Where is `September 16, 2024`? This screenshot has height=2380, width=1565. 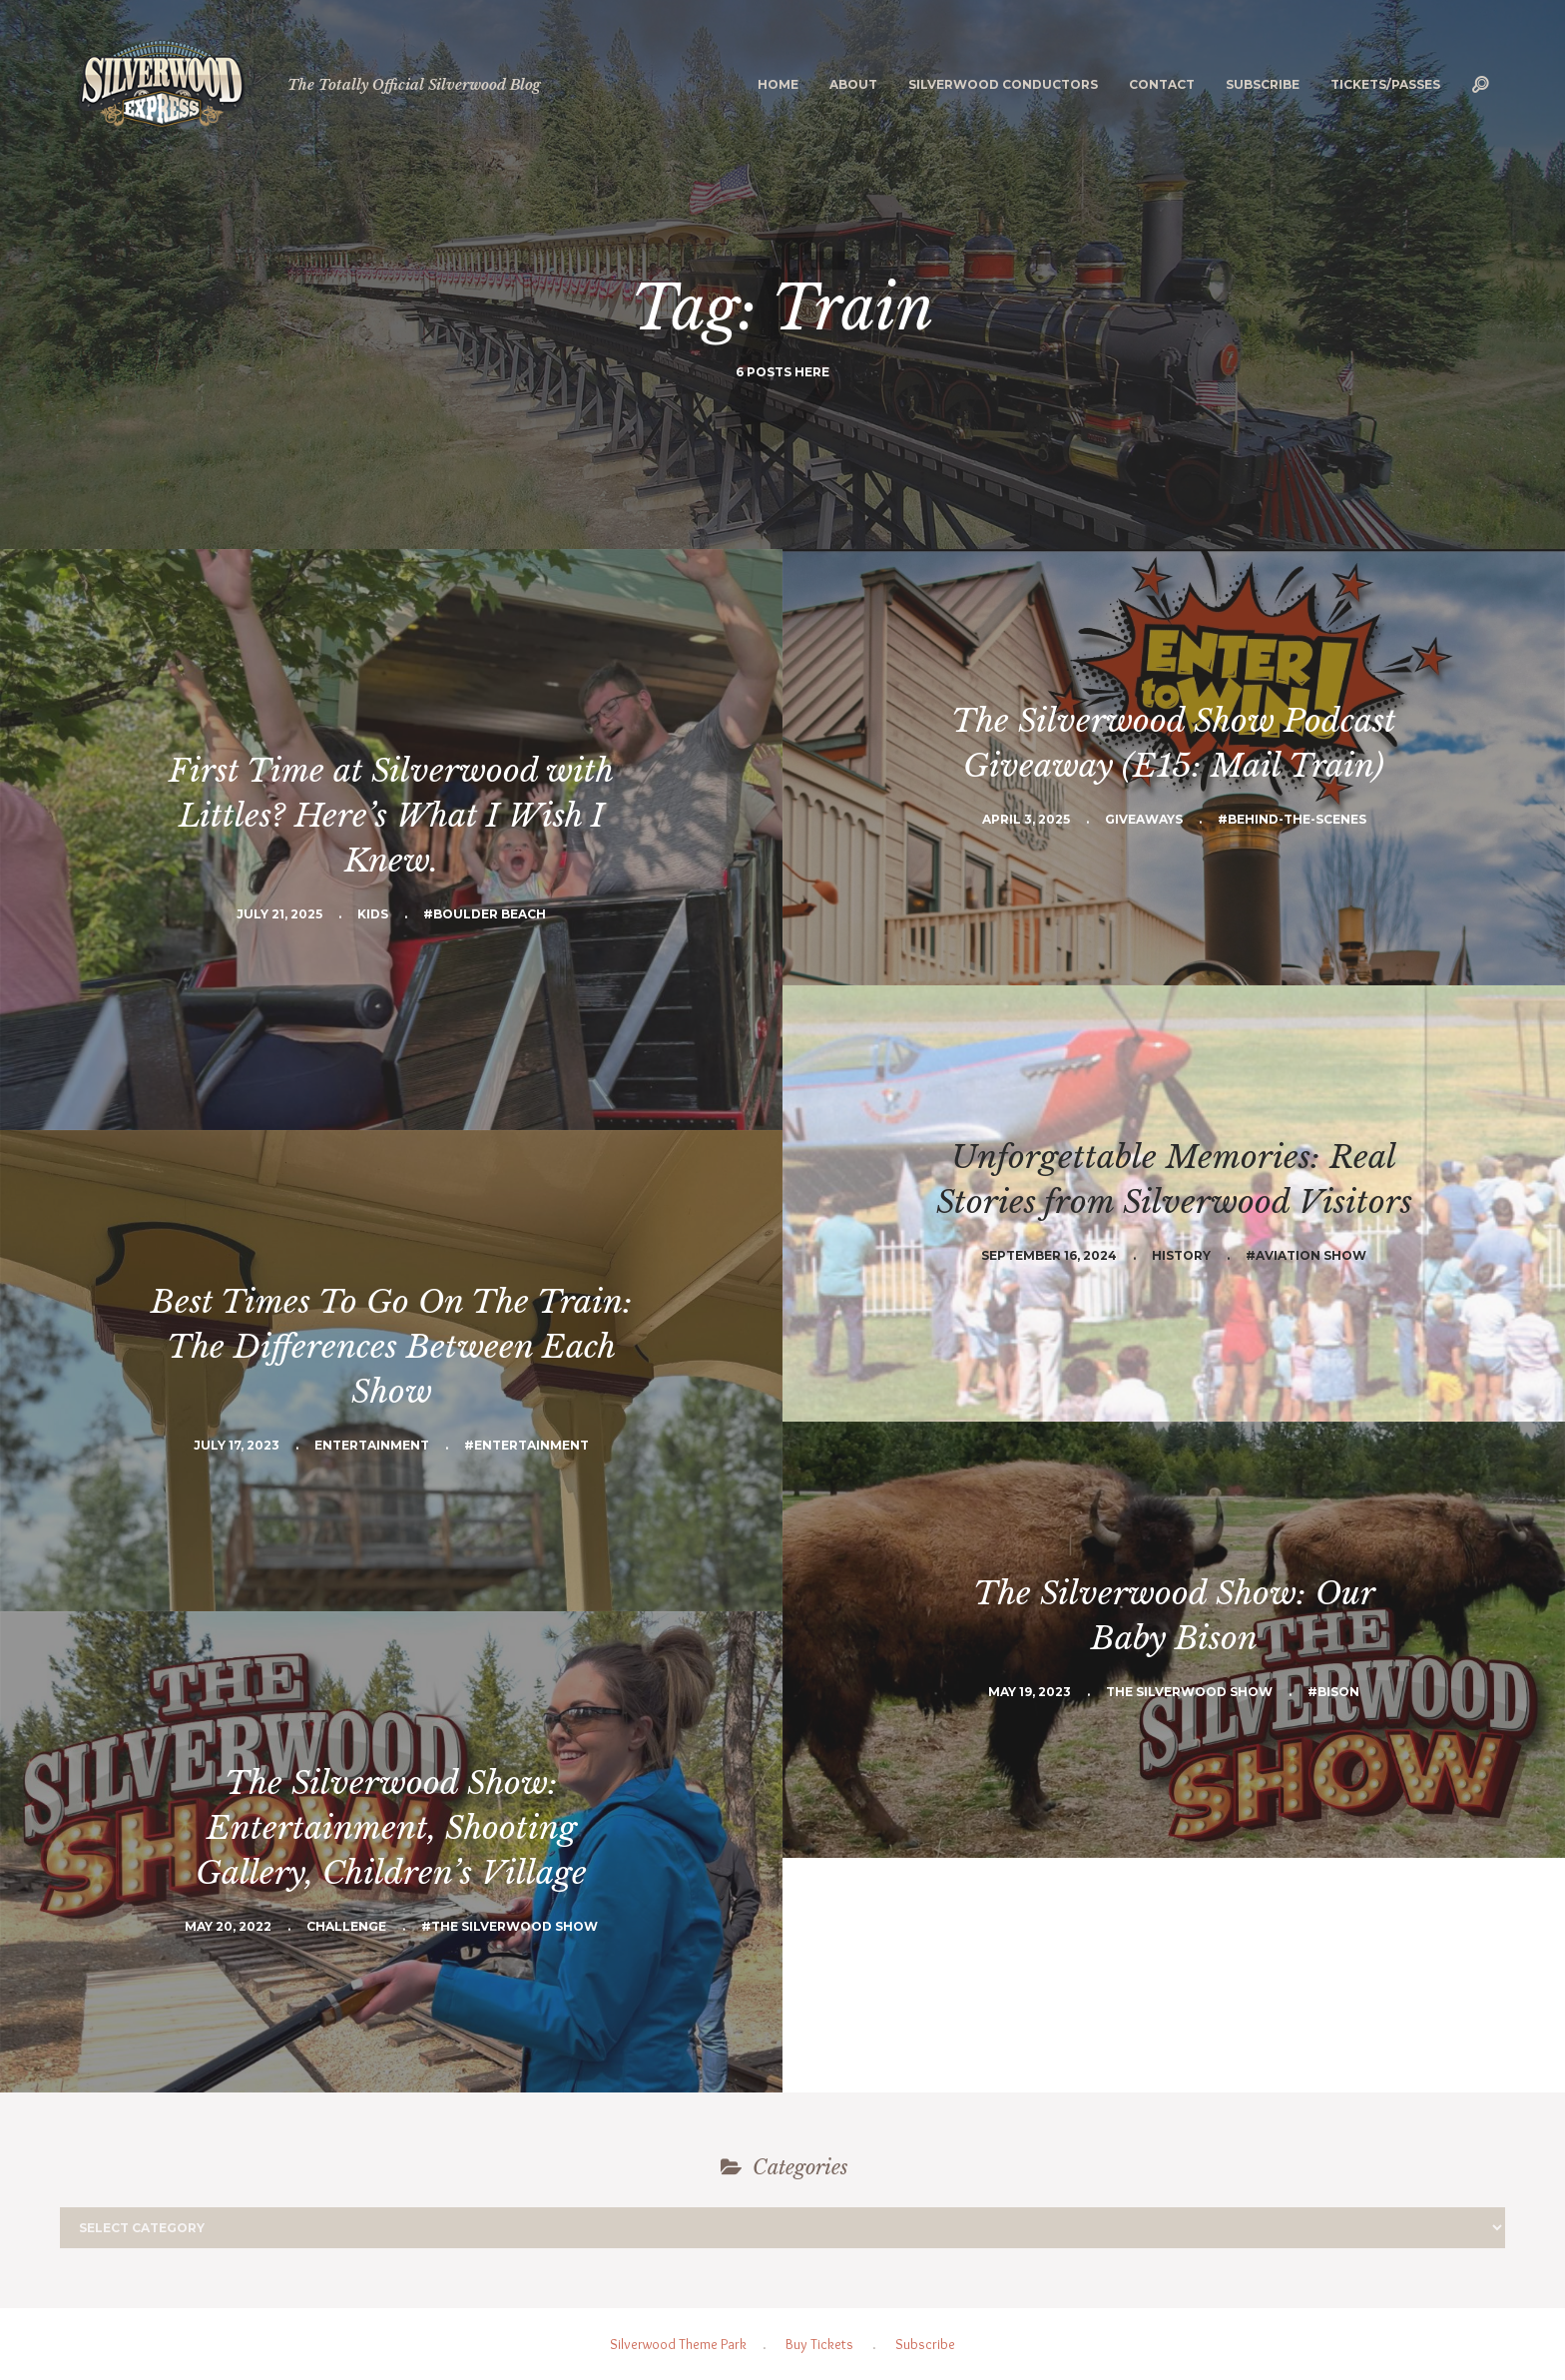 September 16, 2024 is located at coordinates (1049, 1255).